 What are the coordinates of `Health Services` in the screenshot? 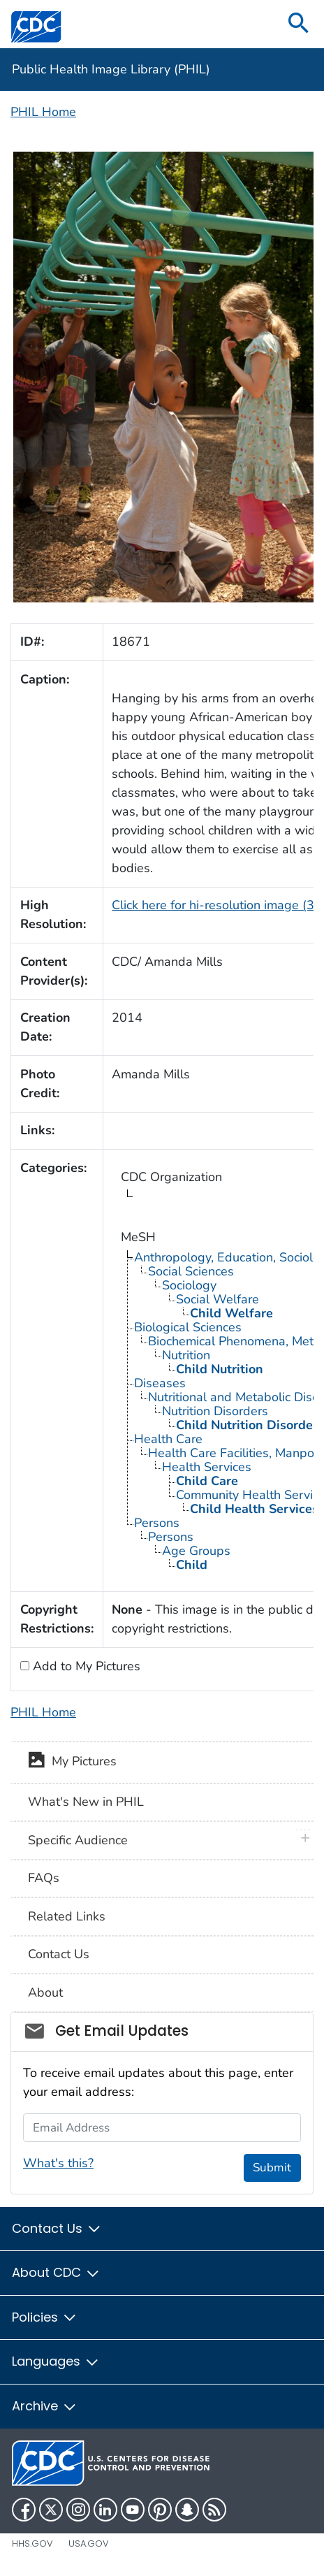 It's located at (206, 1467).